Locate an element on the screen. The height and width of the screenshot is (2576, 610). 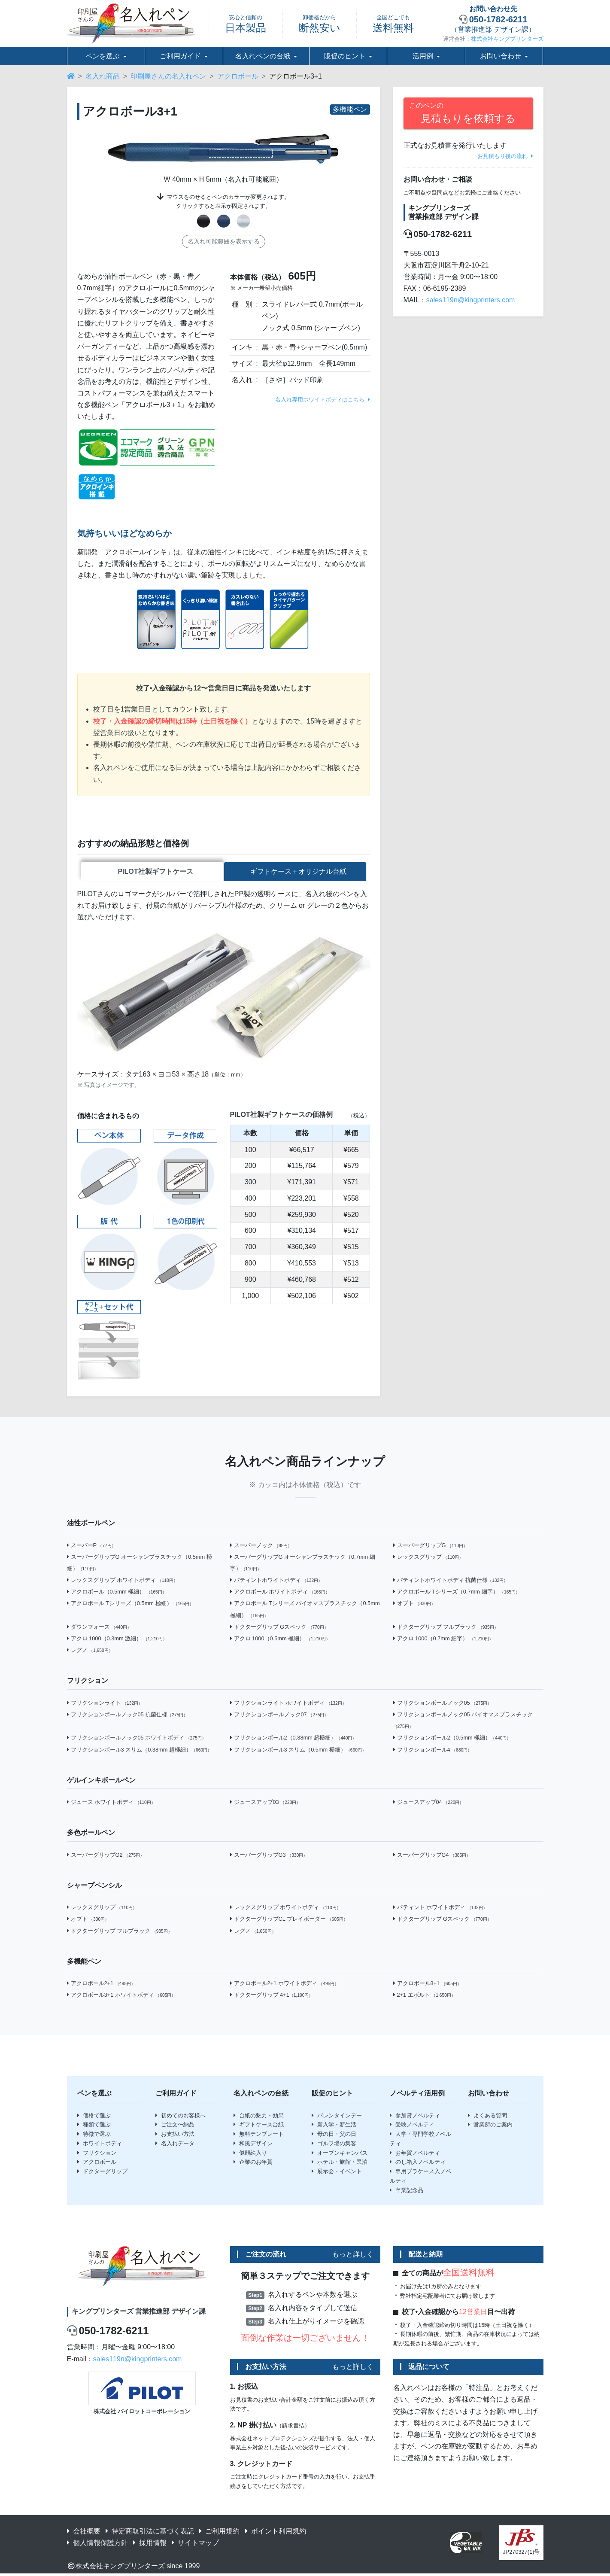
スーパーノック is located at coordinates (261, 1546).